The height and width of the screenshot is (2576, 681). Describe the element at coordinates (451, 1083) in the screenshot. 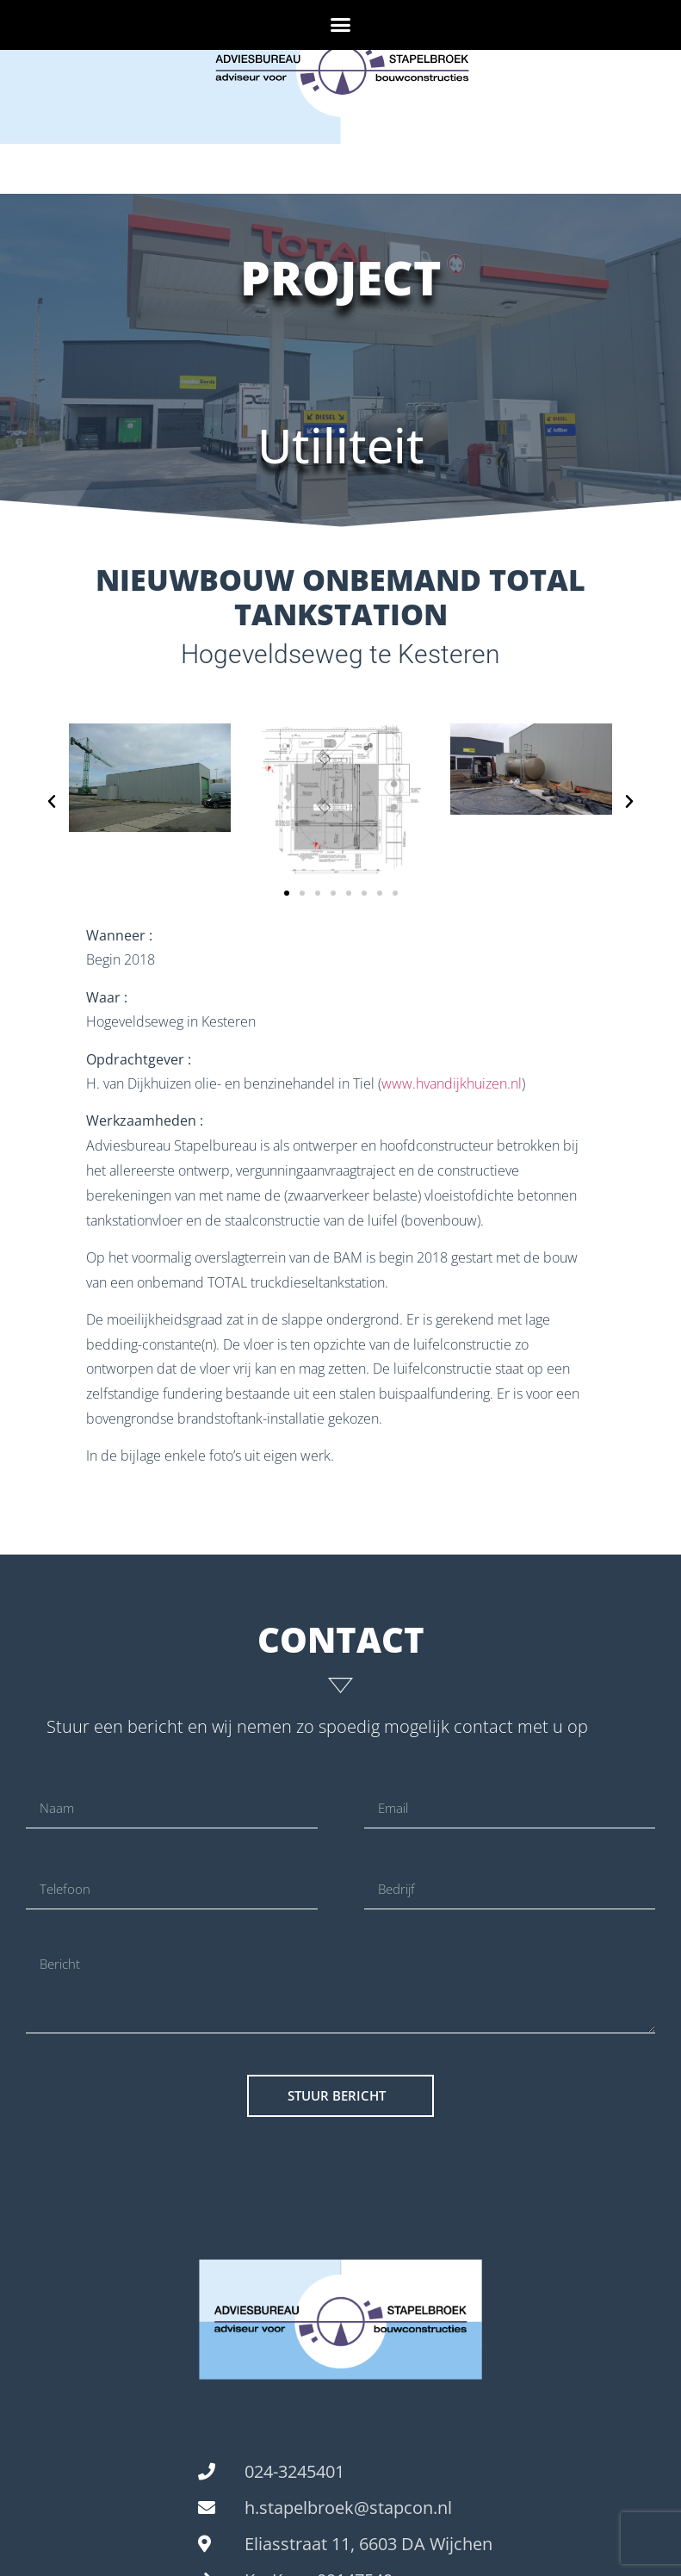

I see `www.hvandijkhuizen.nl` at that location.